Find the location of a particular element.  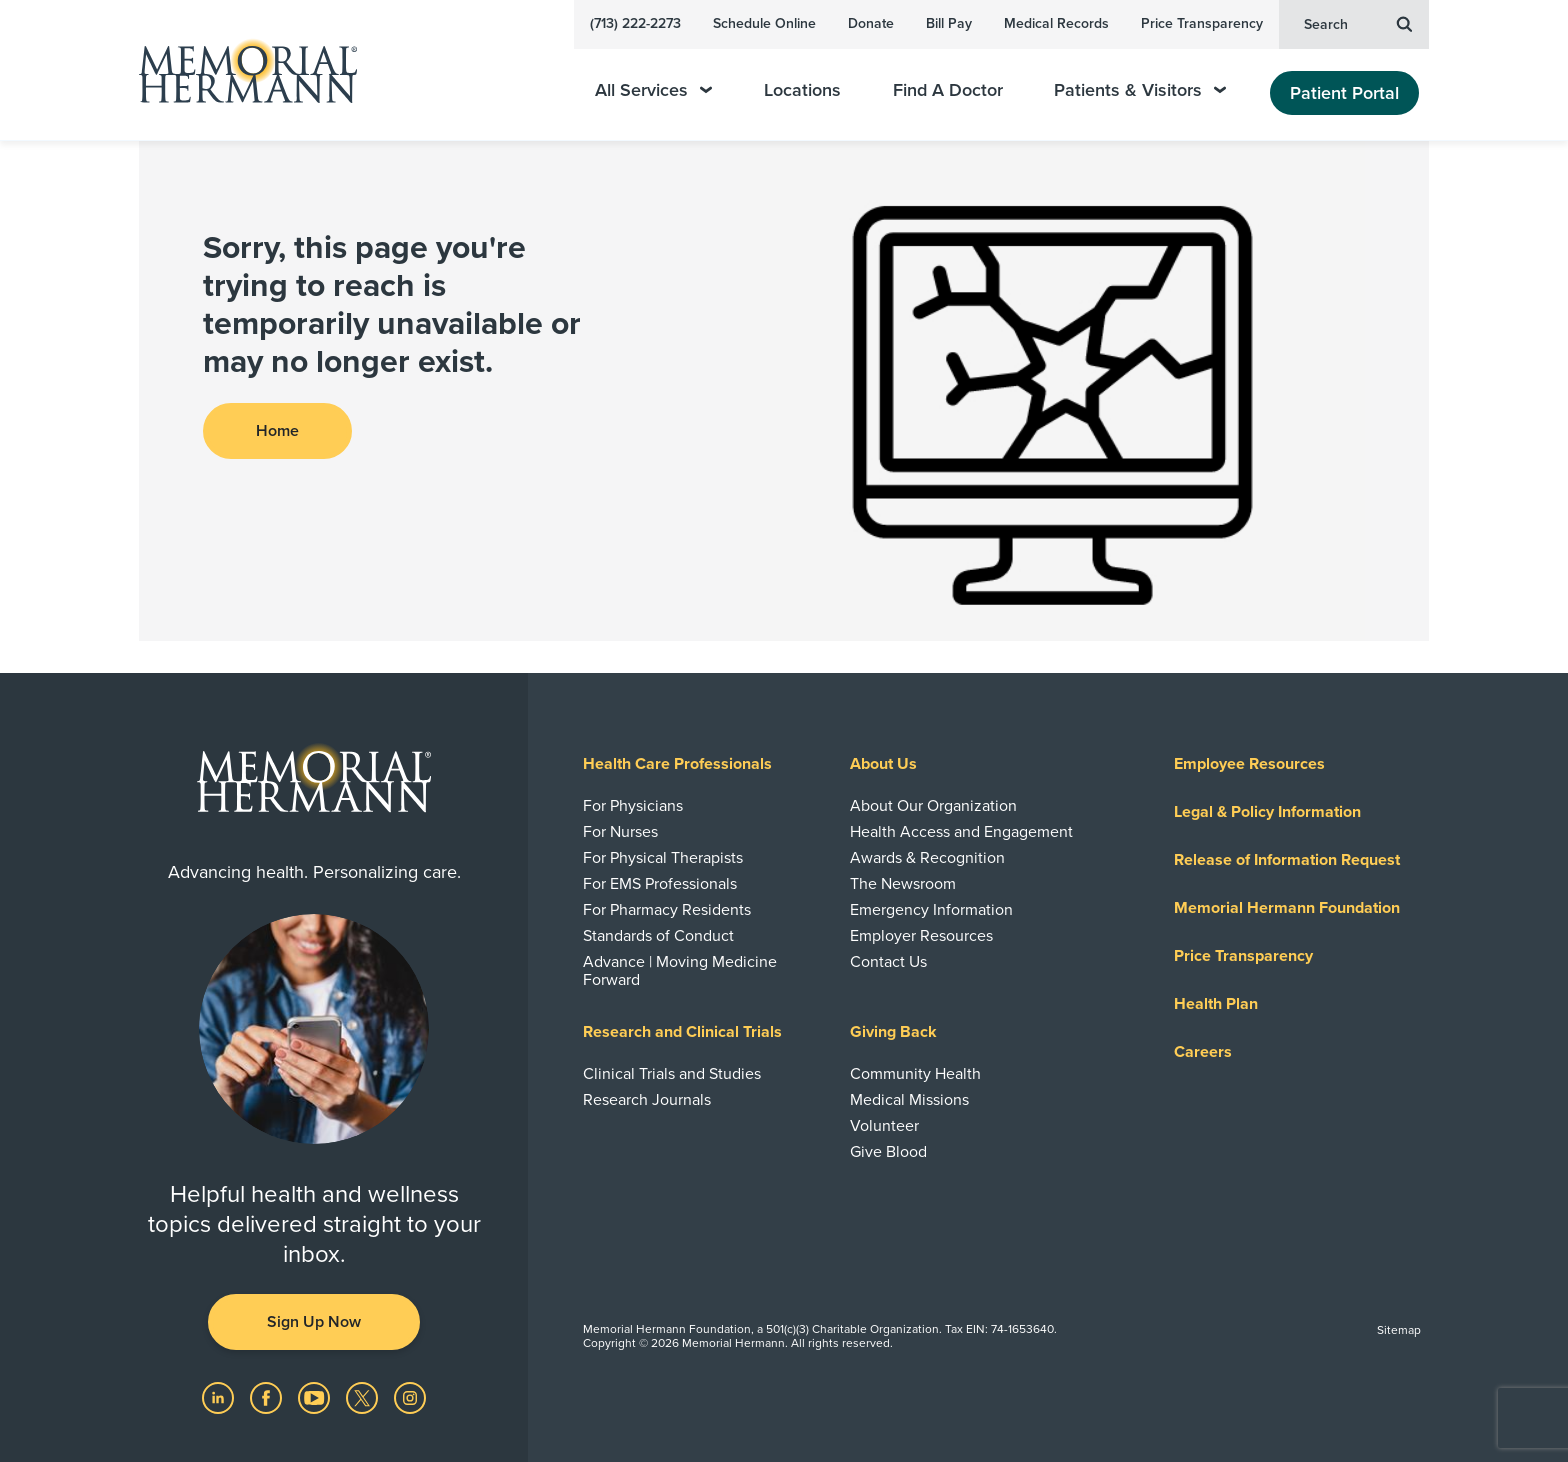

Employee Resources is located at coordinates (1249, 764).